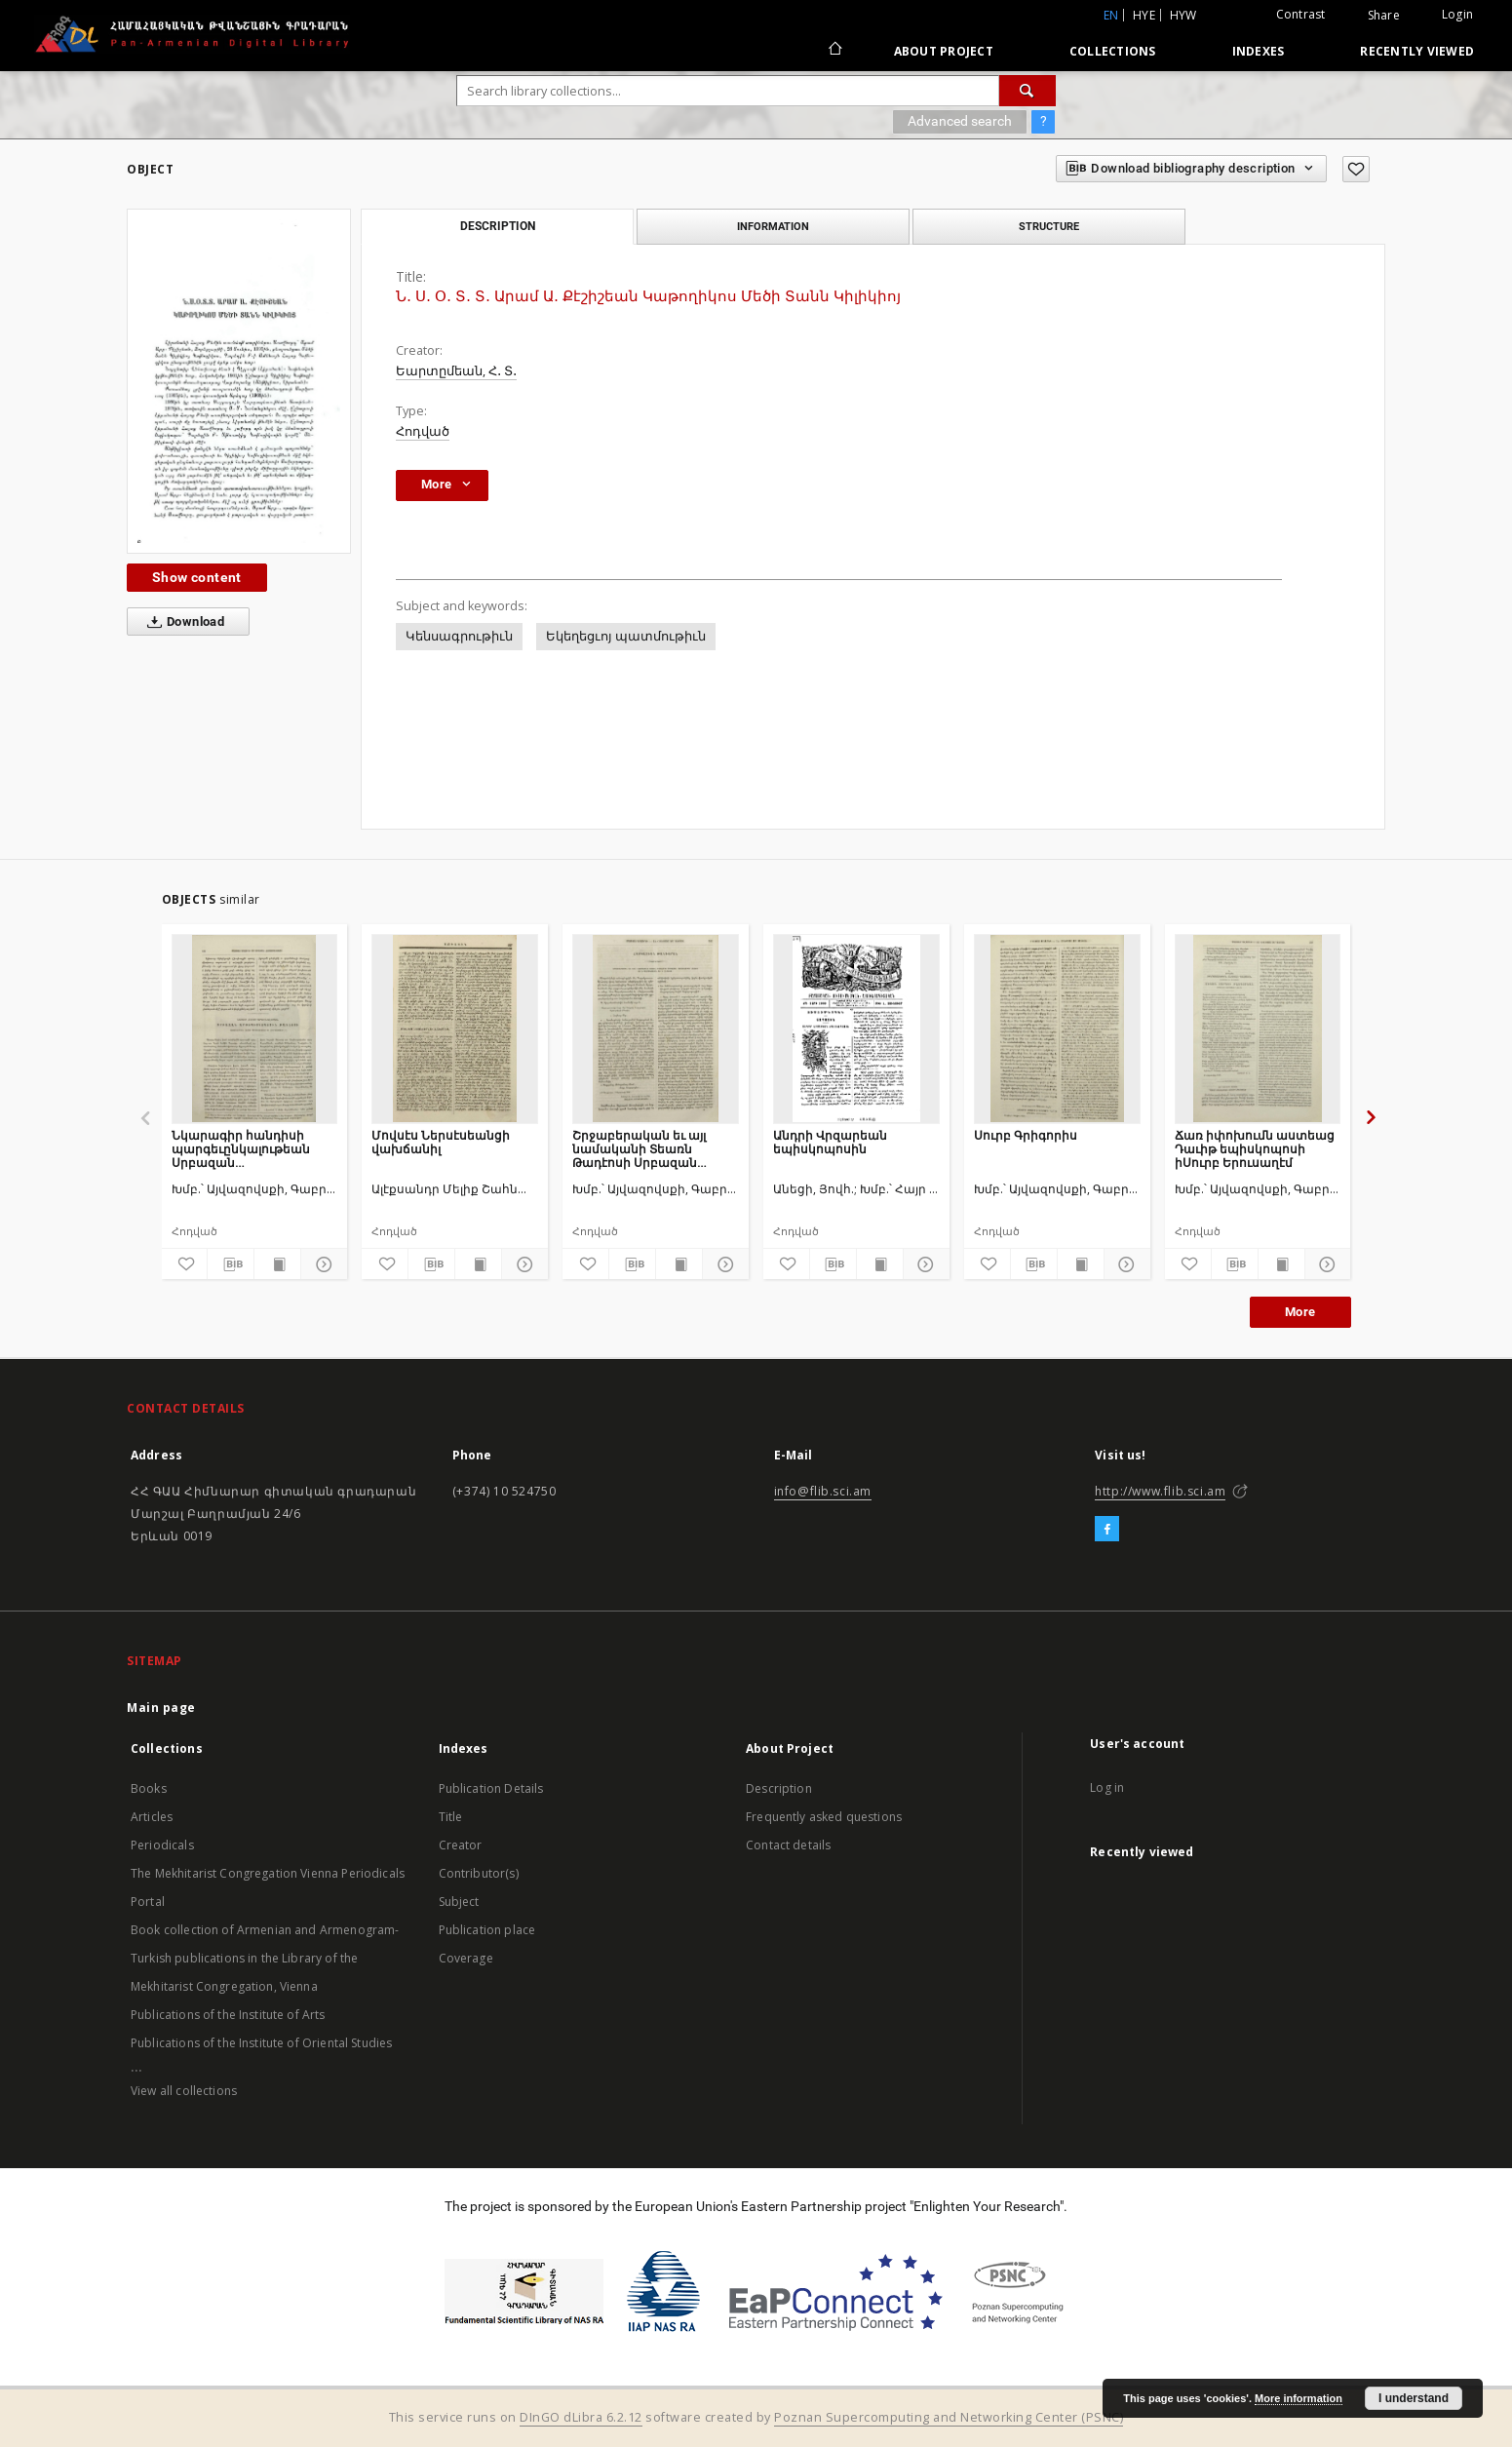 The width and height of the screenshot is (1512, 2447). Describe the element at coordinates (1160, 1491) in the screenshot. I see `http://www.flib.sci.am` at that location.